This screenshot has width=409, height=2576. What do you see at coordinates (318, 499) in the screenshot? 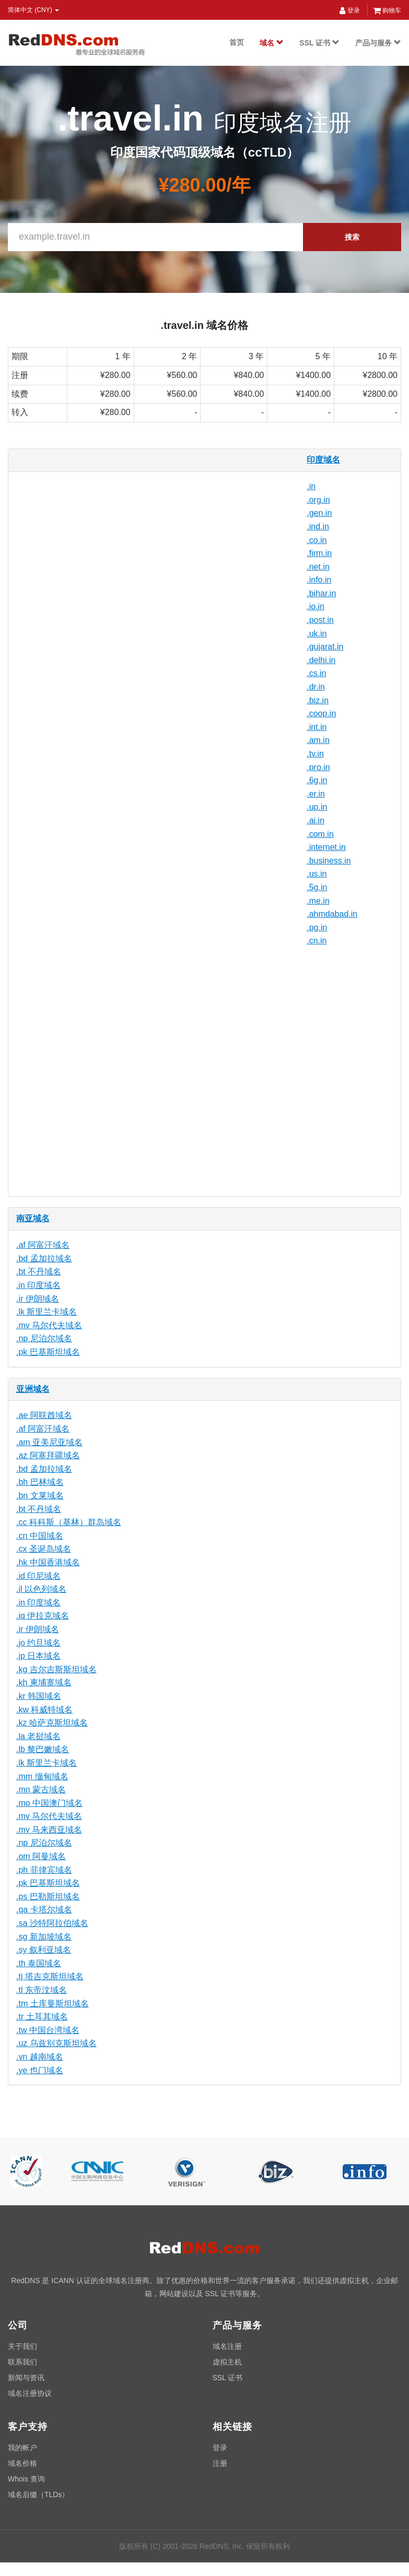
I see `.org.in` at bounding box center [318, 499].